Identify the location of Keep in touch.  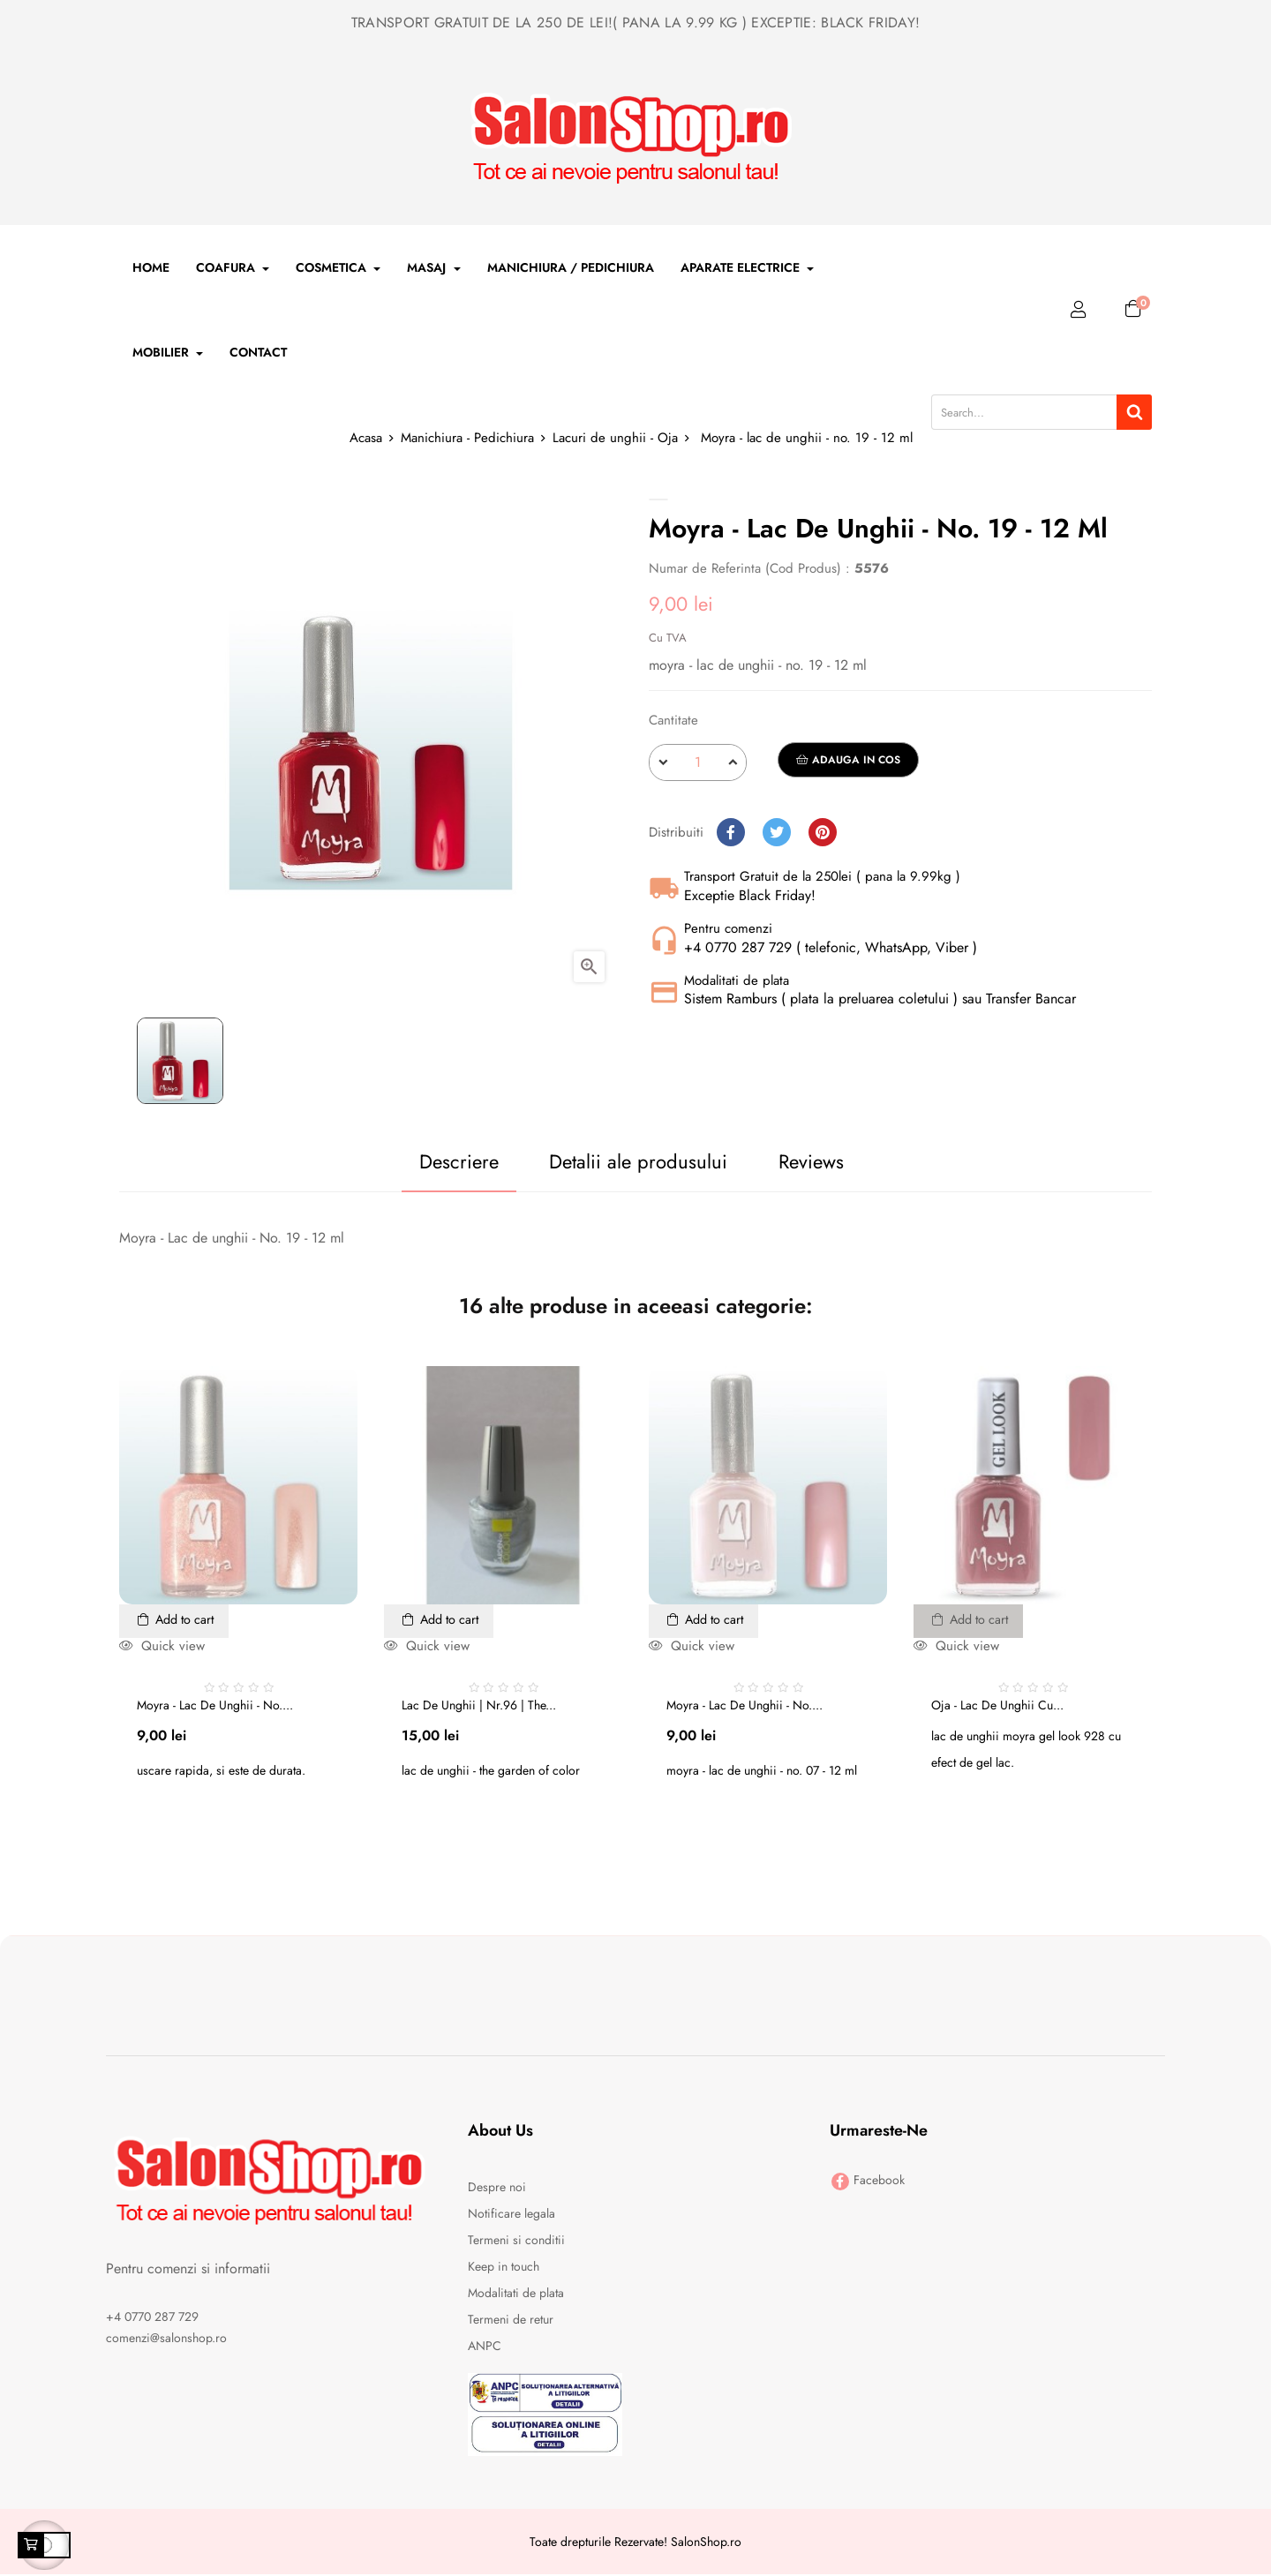
(503, 2267).